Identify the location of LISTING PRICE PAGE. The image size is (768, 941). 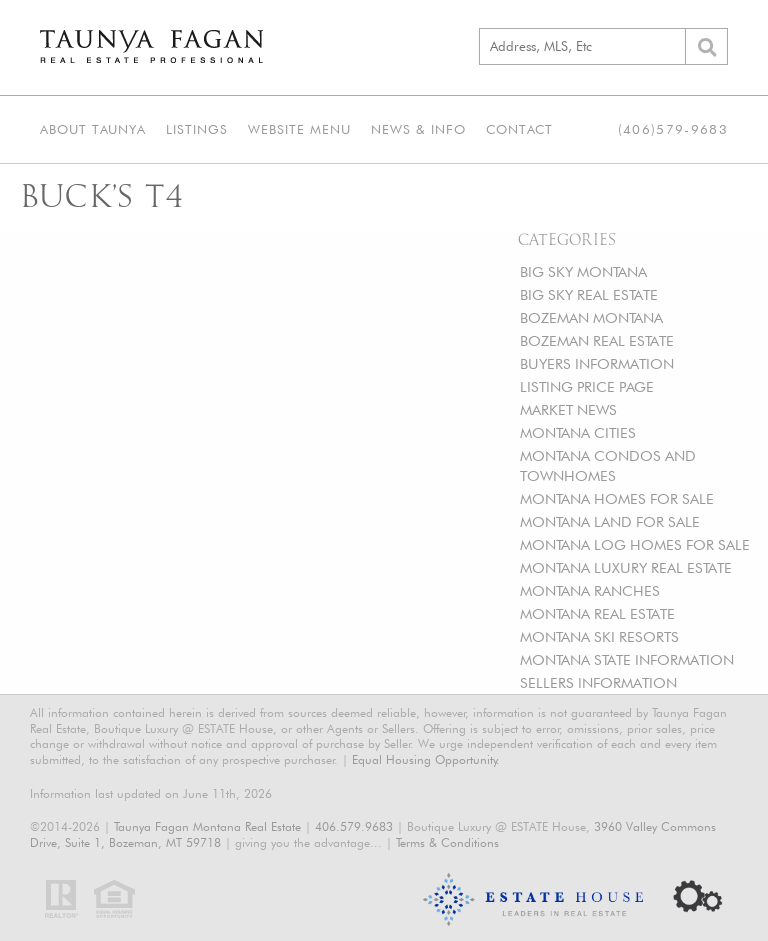
(587, 386).